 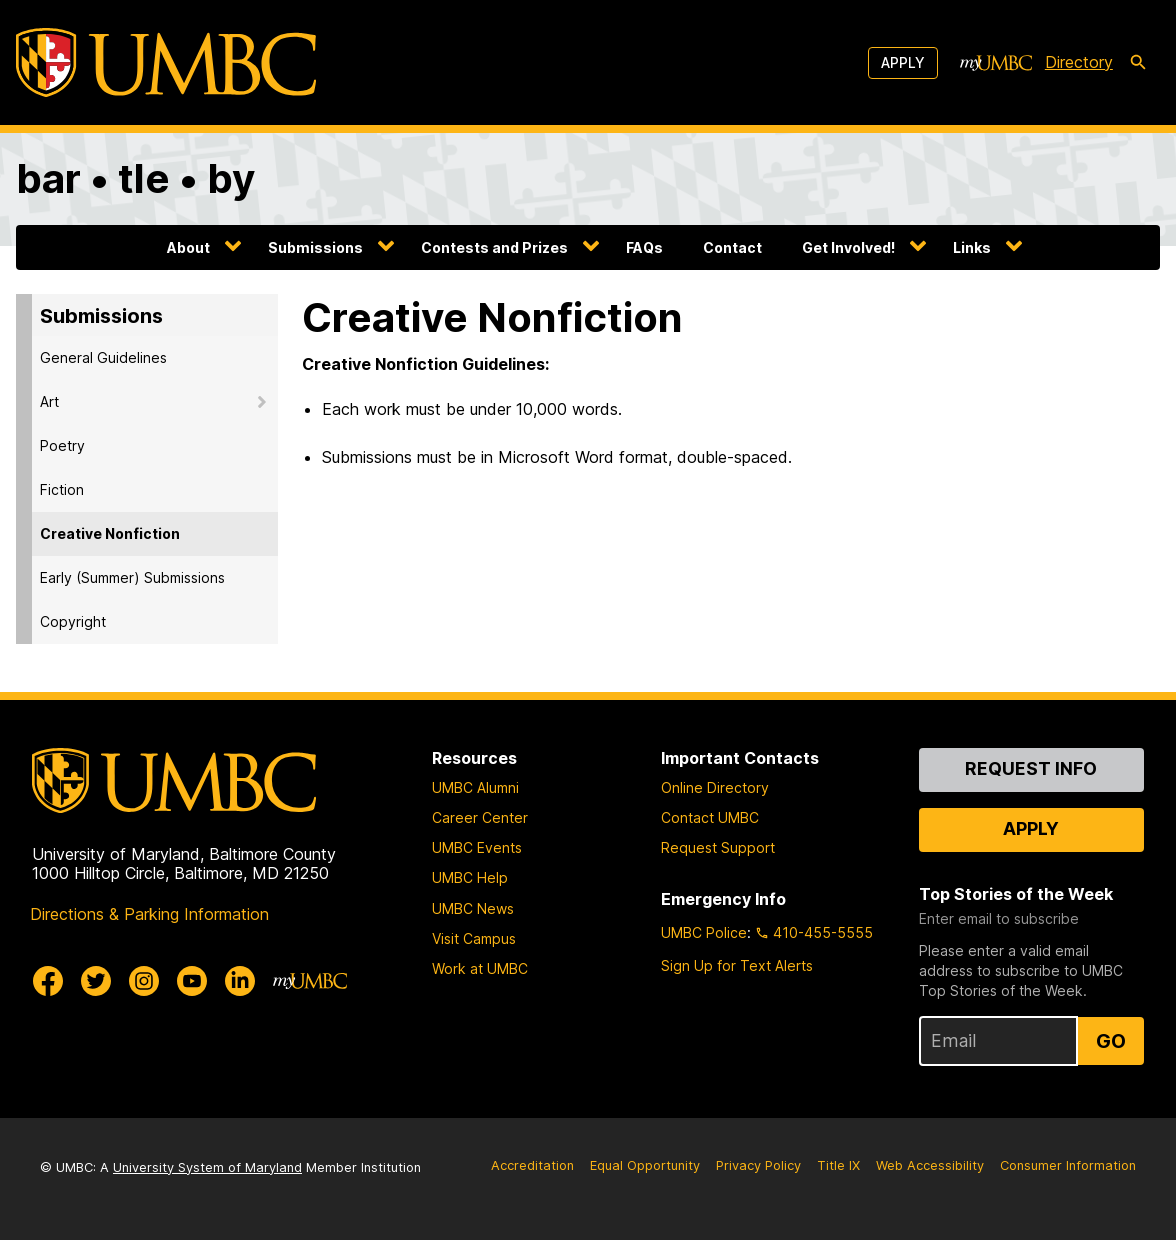 What do you see at coordinates (838, 1165) in the screenshot?
I see `Title IX` at bounding box center [838, 1165].